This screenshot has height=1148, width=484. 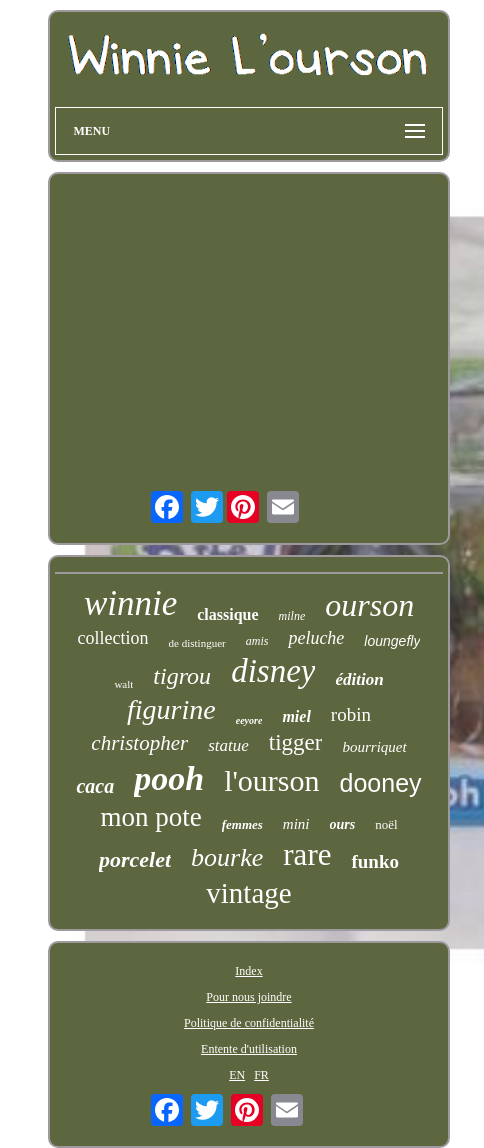 What do you see at coordinates (374, 747) in the screenshot?
I see `bourriquet` at bounding box center [374, 747].